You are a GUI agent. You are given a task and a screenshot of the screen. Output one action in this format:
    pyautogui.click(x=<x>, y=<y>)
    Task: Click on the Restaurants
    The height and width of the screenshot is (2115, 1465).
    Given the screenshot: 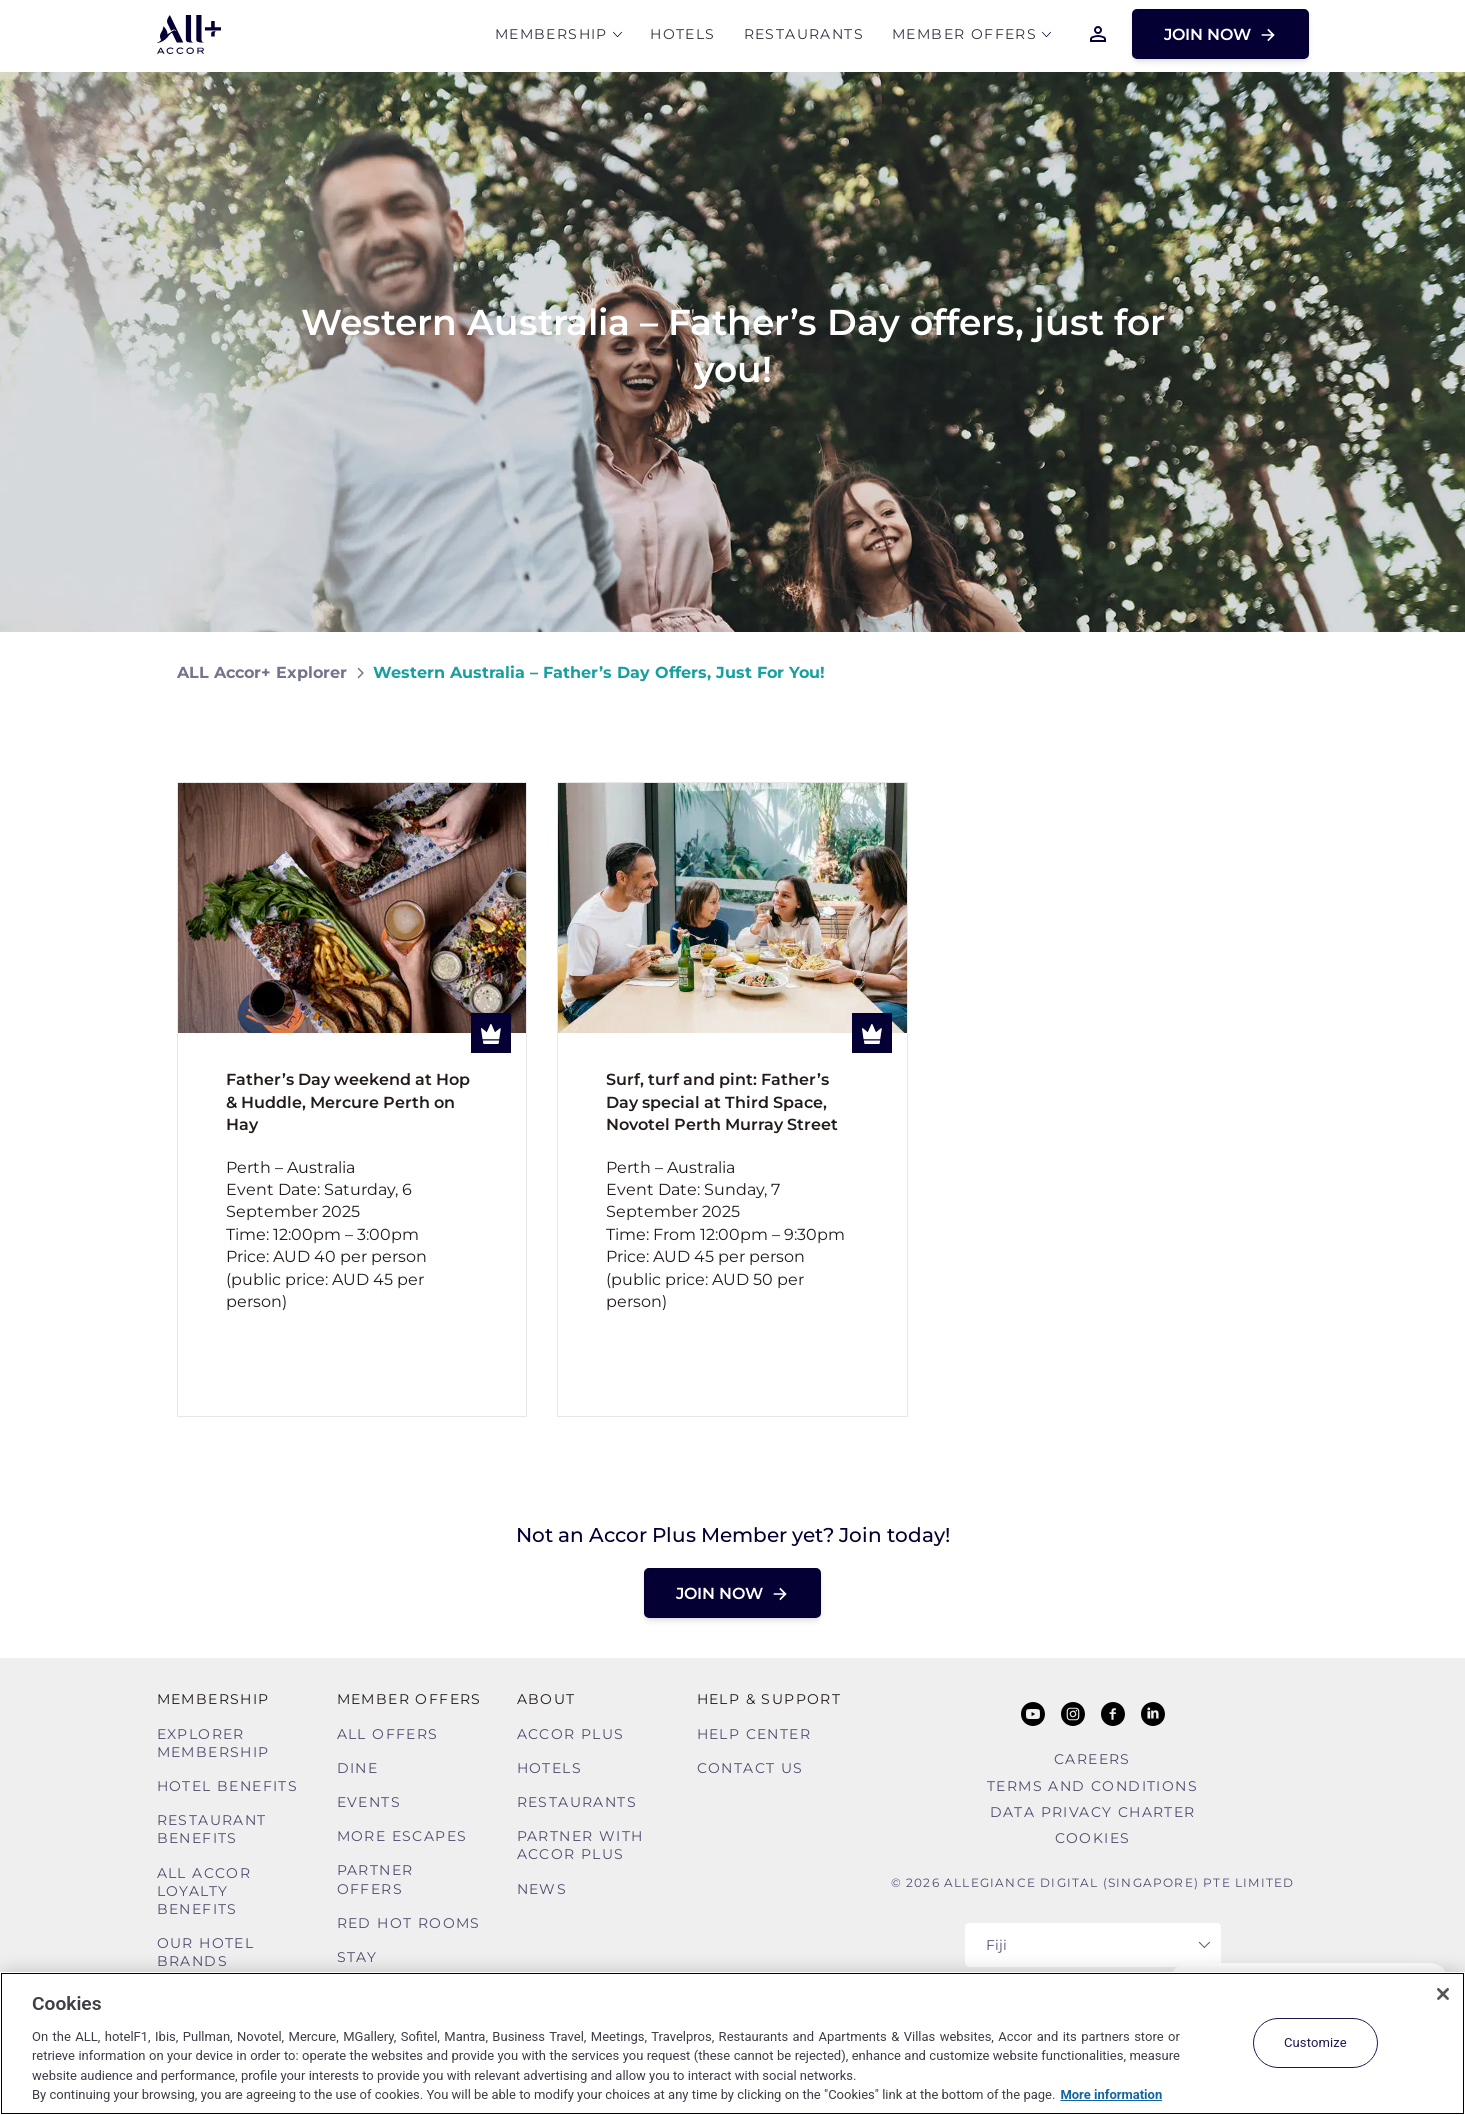 What is the action you would take?
    pyautogui.click(x=804, y=36)
    